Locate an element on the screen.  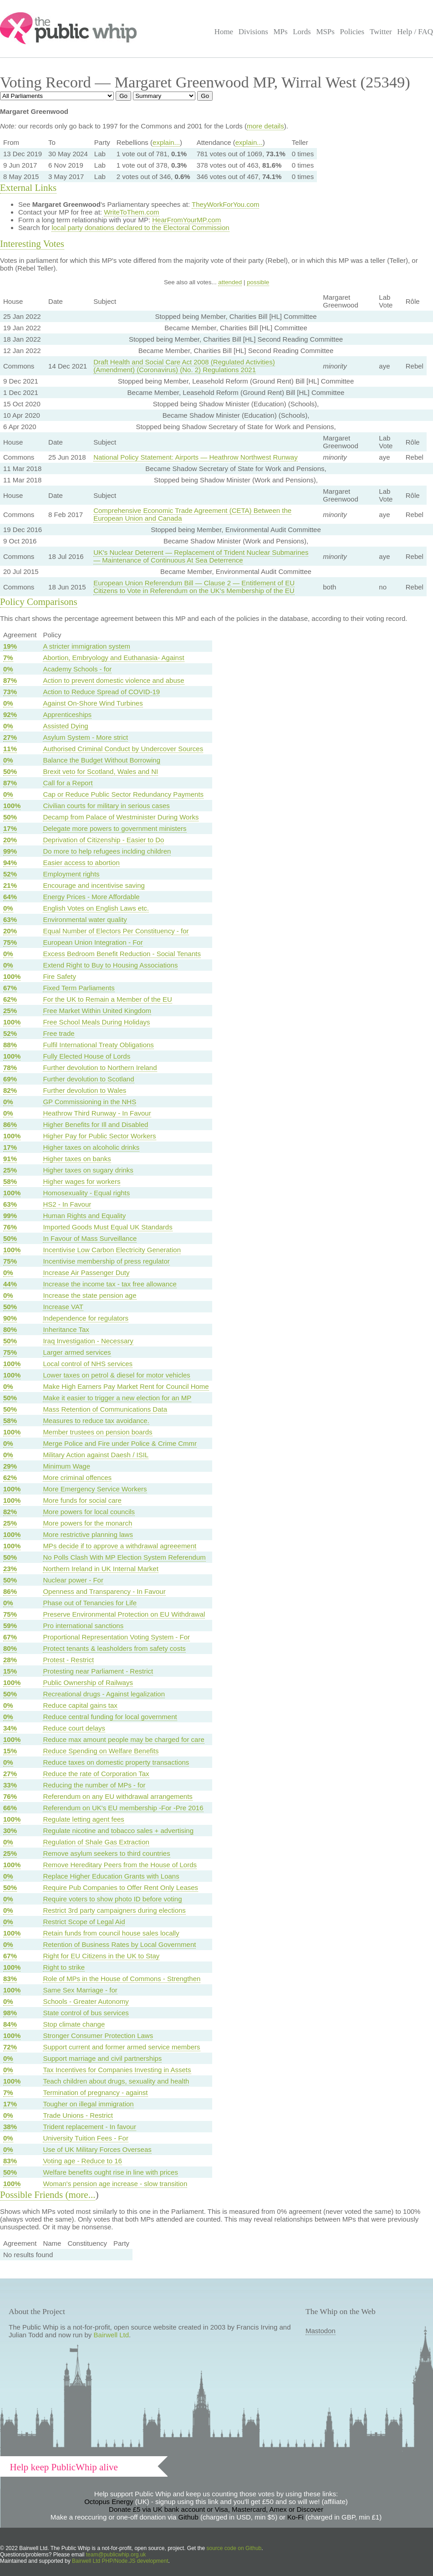
MSPs is located at coordinates (325, 31).